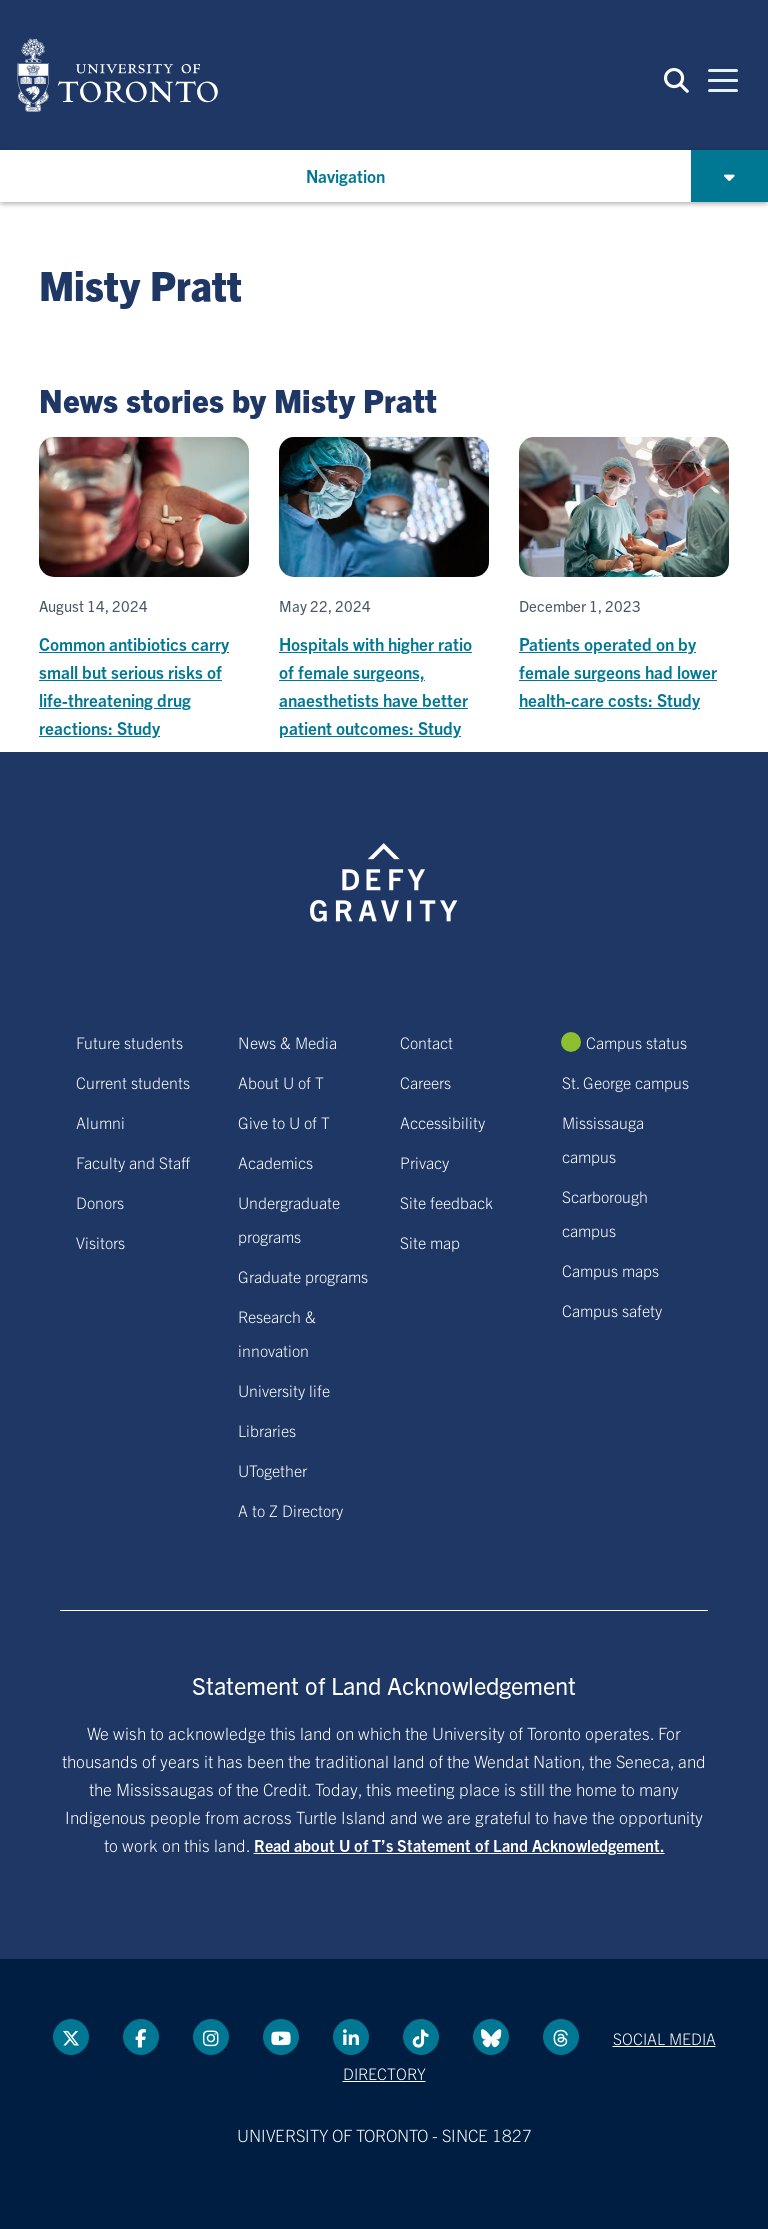 This screenshot has height=2229, width=768. Describe the element at coordinates (144, 589) in the screenshot. I see `[Common antibiotics carry small but serious risks of life-threatening drug reactions: Study]` at that location.